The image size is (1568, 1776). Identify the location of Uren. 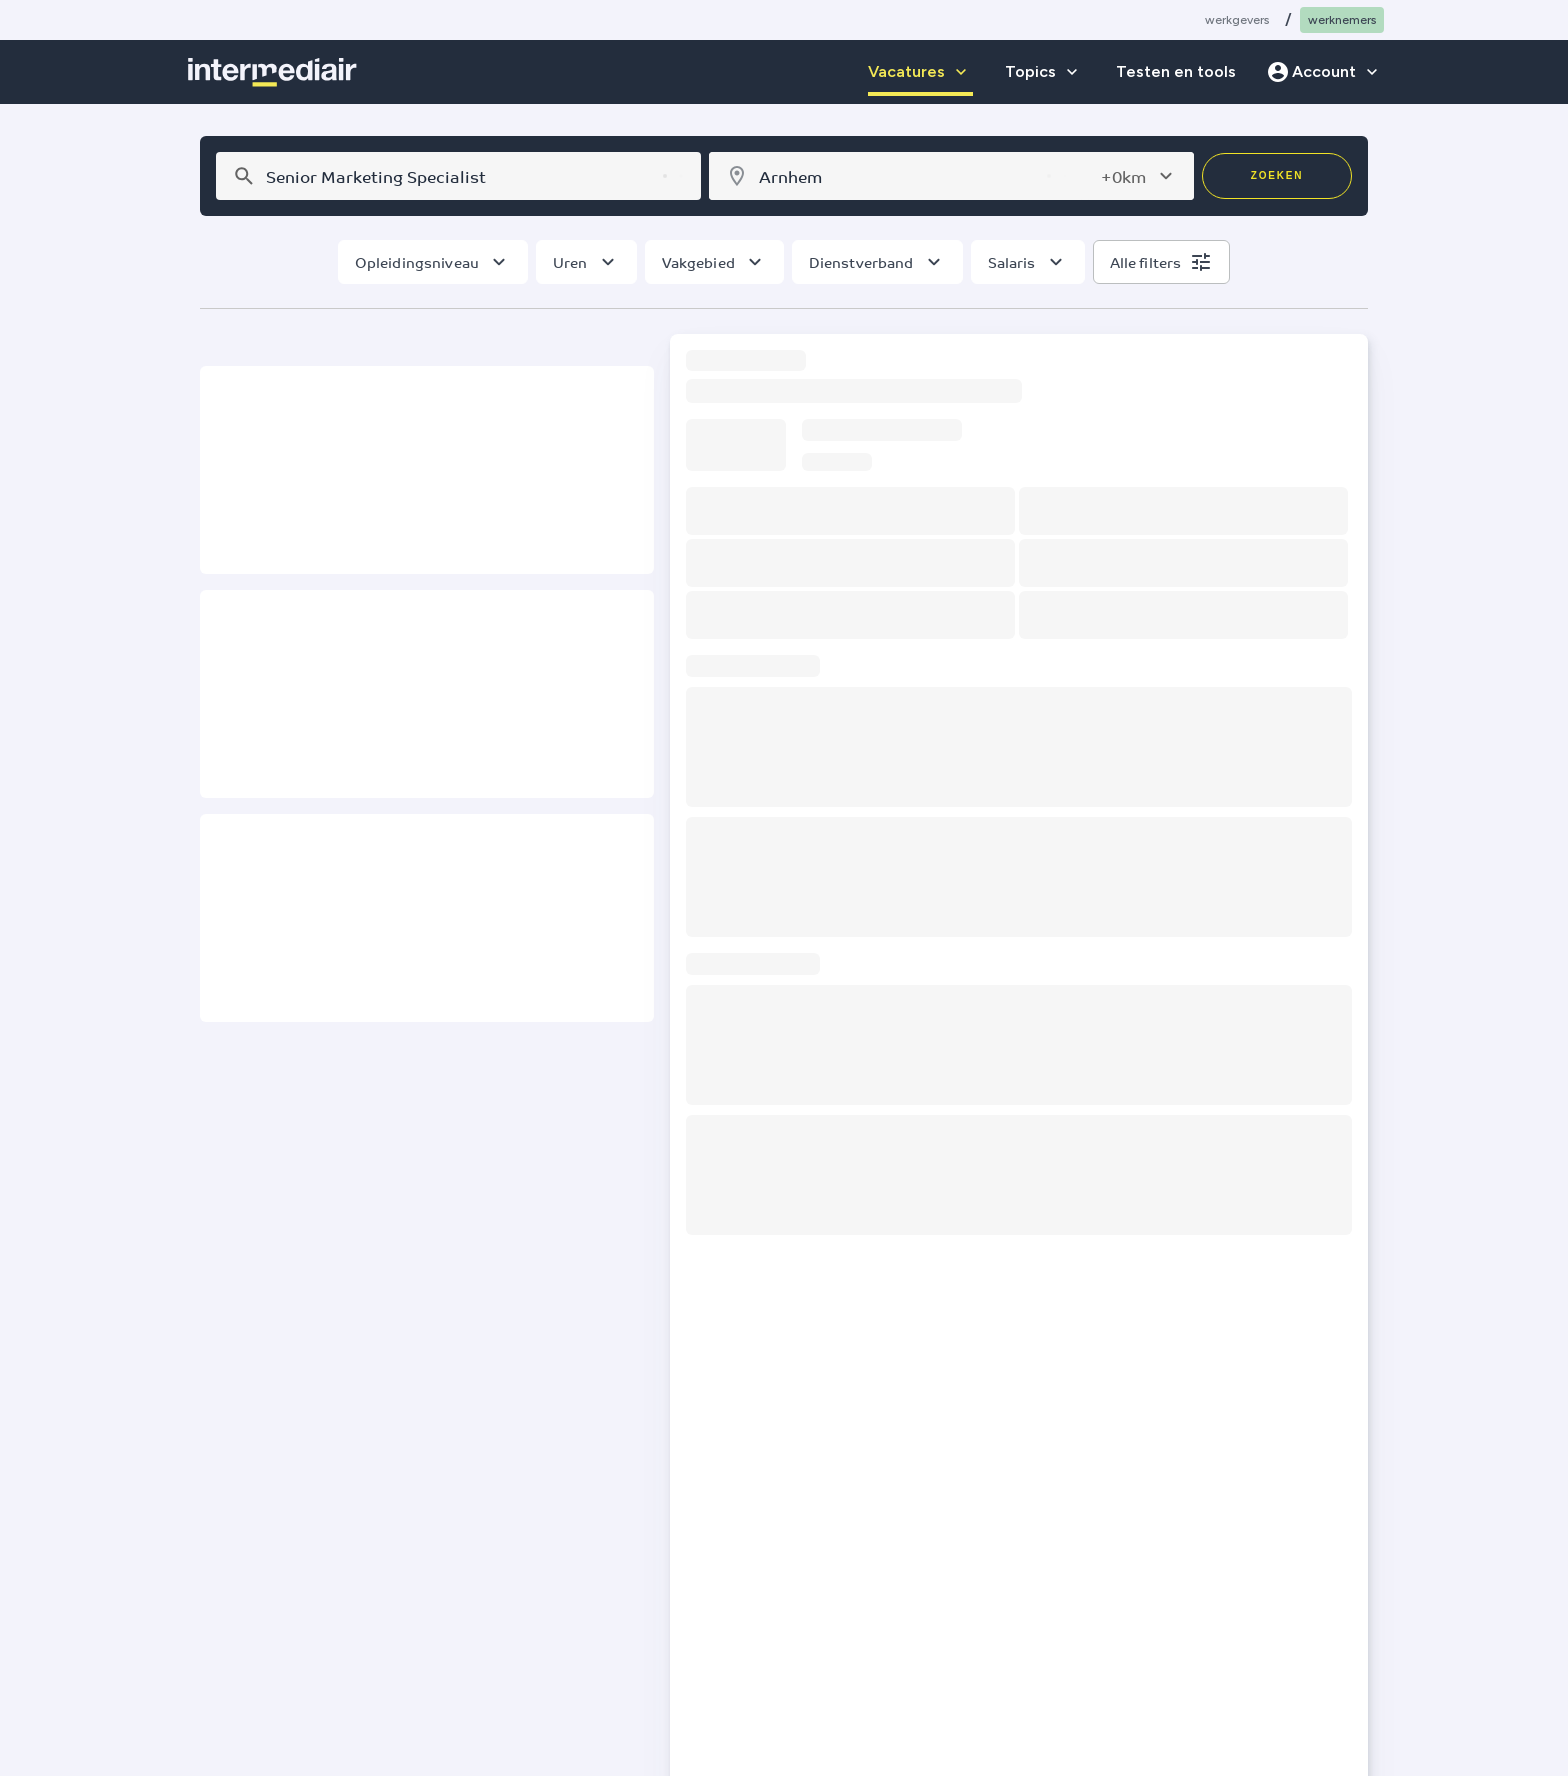
(570, 262).